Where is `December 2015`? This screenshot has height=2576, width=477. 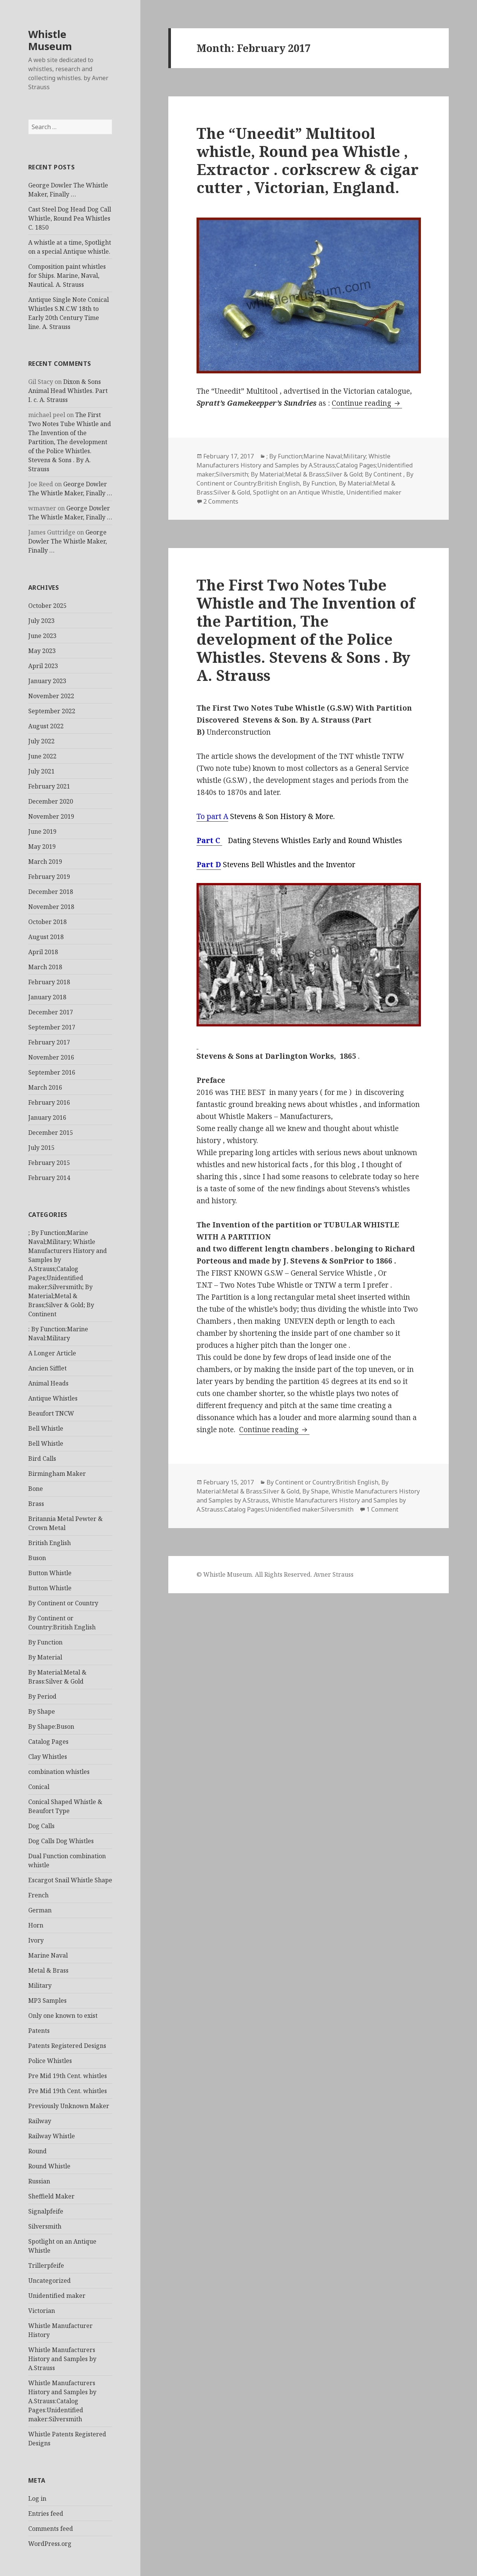
December 2015 is located at coordinates (50, 1132).